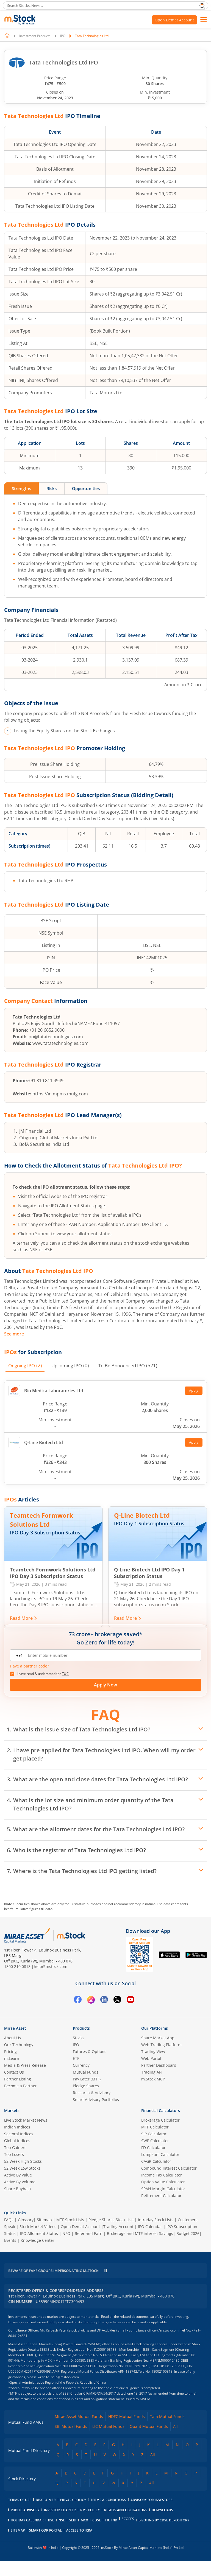 The image size is (211, 2576). What do you see at coordinates (17, 2189) in the screenshot?
I see `Share Buyback` at bounding box center [17, 2189].